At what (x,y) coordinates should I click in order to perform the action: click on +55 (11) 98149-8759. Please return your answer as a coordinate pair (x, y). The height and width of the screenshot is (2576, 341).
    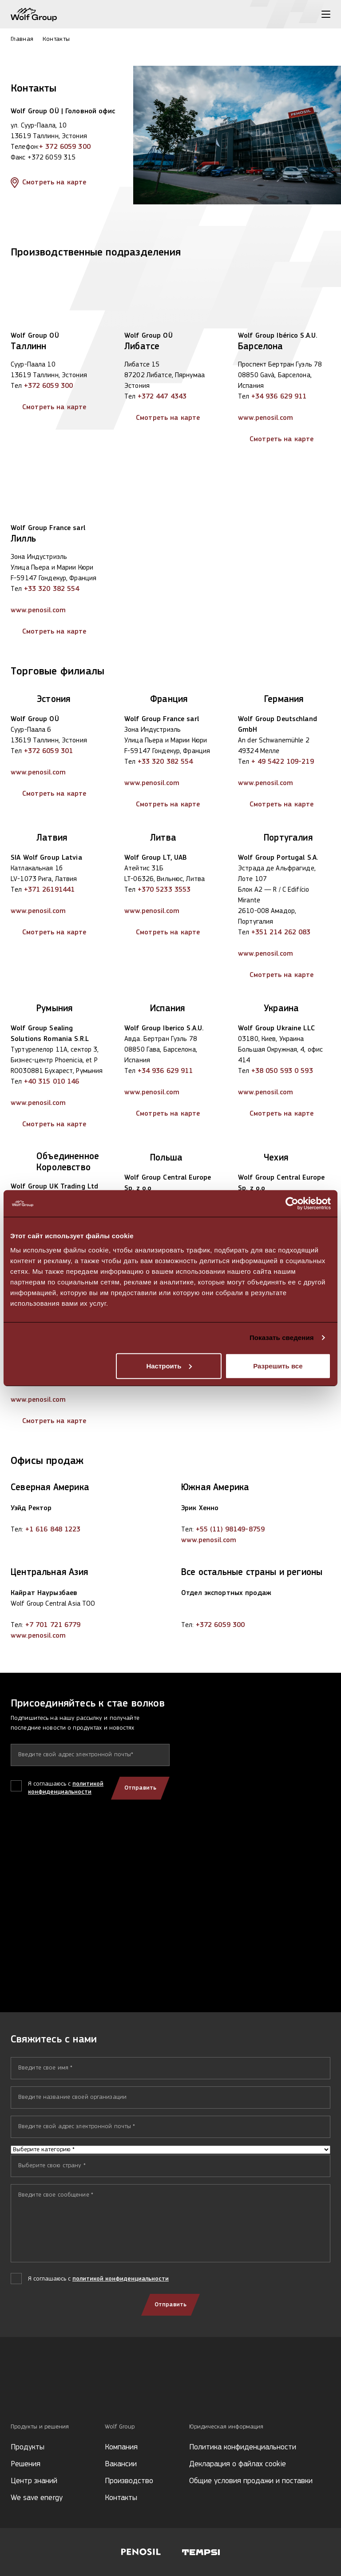
    Looking at the image, I should click on (230, 1529).